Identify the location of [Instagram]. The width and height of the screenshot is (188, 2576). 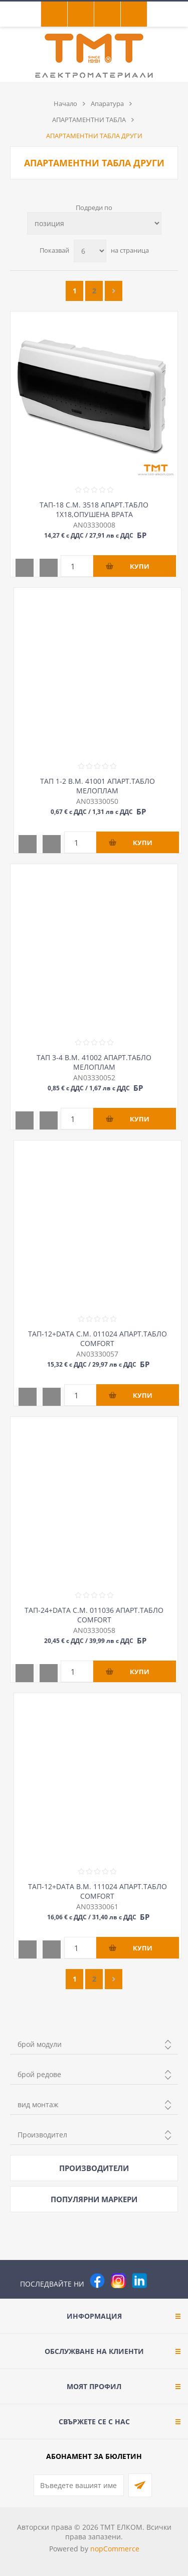
(118, 2281).